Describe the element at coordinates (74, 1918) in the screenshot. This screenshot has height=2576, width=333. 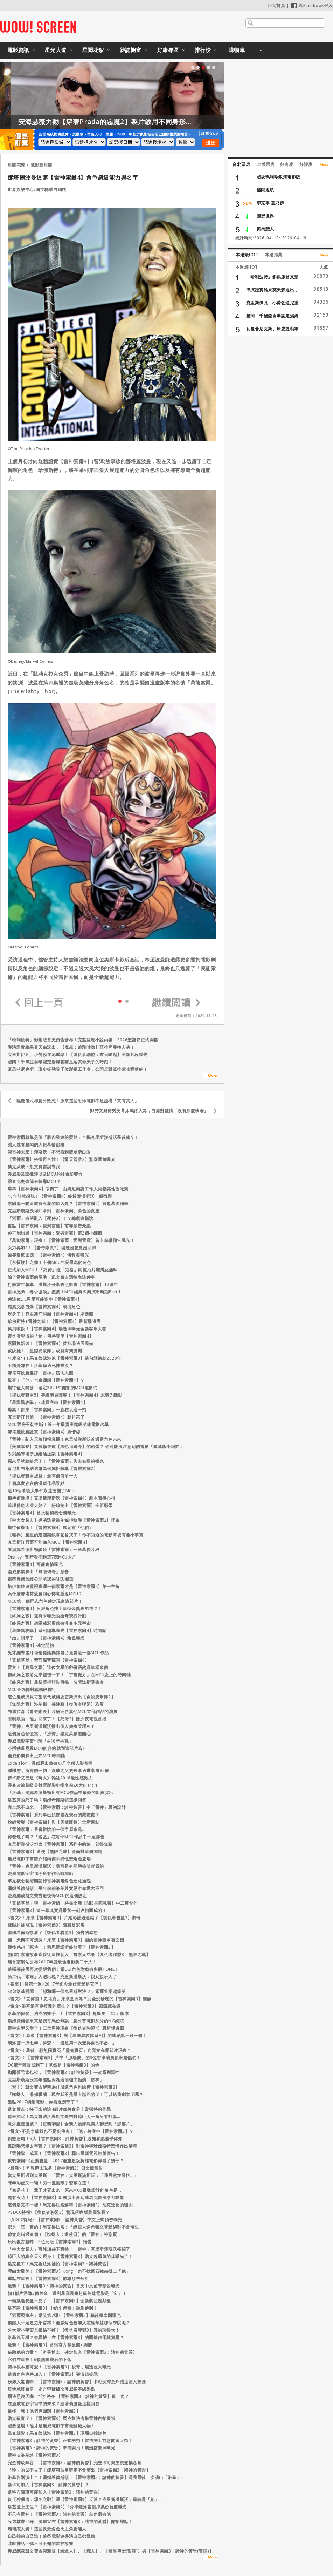
I see `<雷文>！原來【雷神索爾3】片尾彩蛋還連結了【復仇者聯盟3】劇情` at that location.